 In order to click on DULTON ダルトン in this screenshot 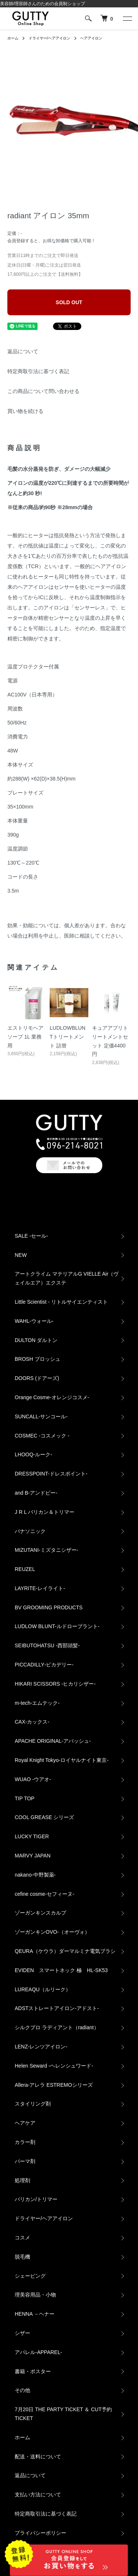, I will do `click(36, 1340)`.